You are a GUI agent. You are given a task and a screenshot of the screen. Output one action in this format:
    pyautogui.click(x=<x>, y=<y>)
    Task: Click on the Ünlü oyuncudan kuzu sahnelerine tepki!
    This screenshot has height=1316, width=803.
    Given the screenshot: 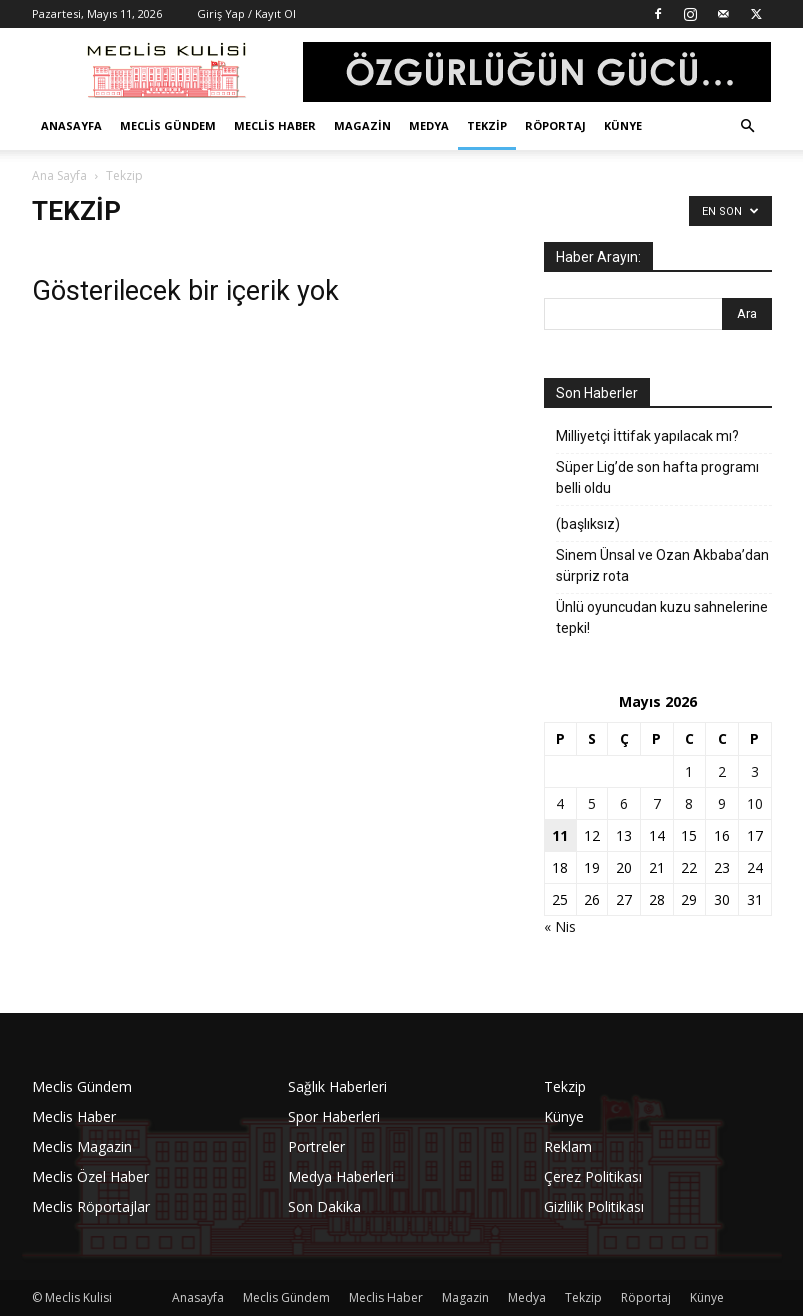 What is the action you would take?
    pyautogui.click(x=662, y=617)
    